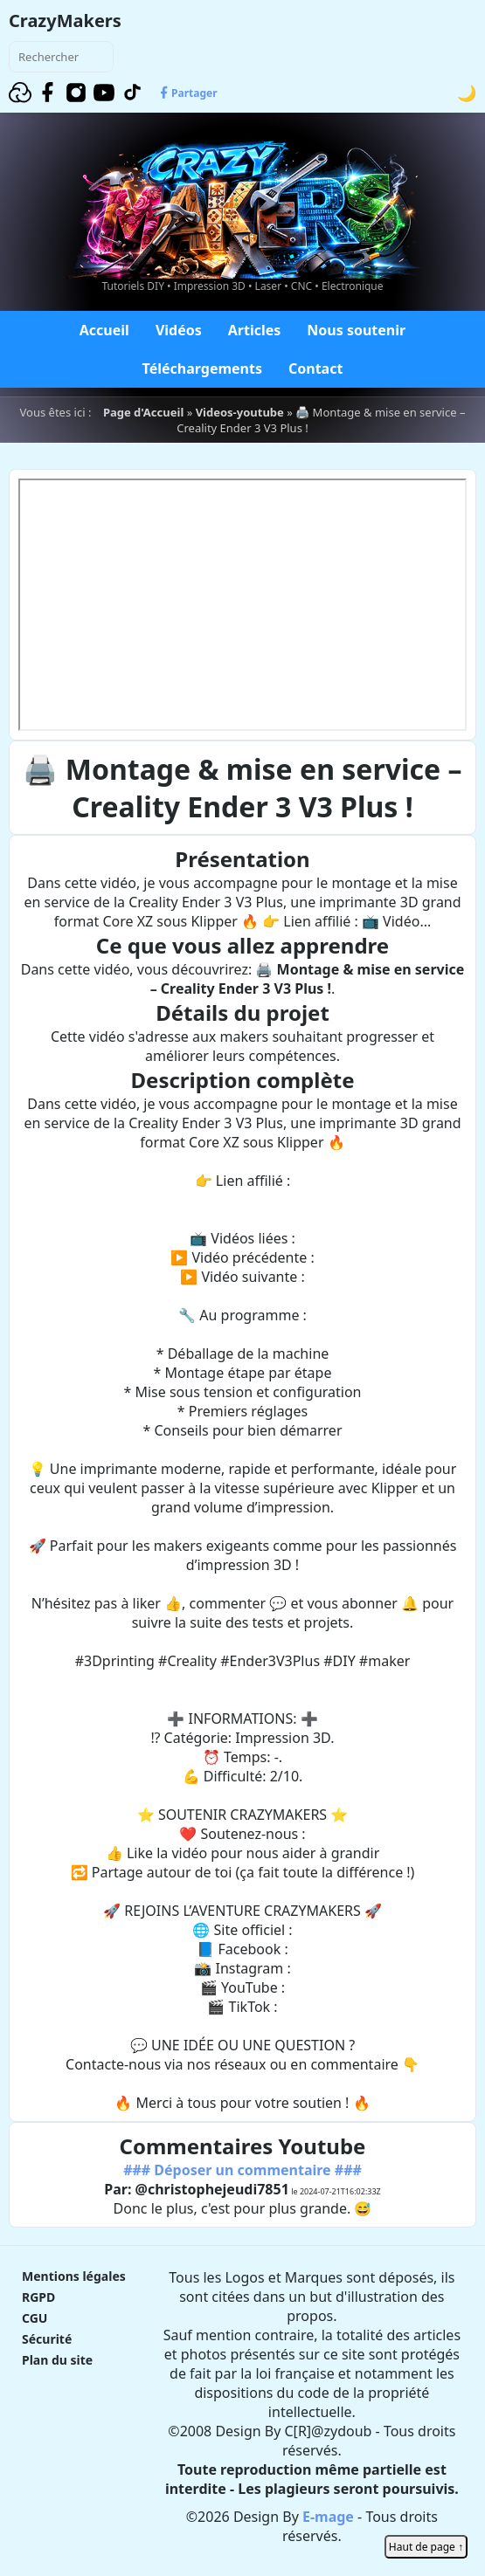  I want to click on Haut de page ↑, so click(426, 2546).